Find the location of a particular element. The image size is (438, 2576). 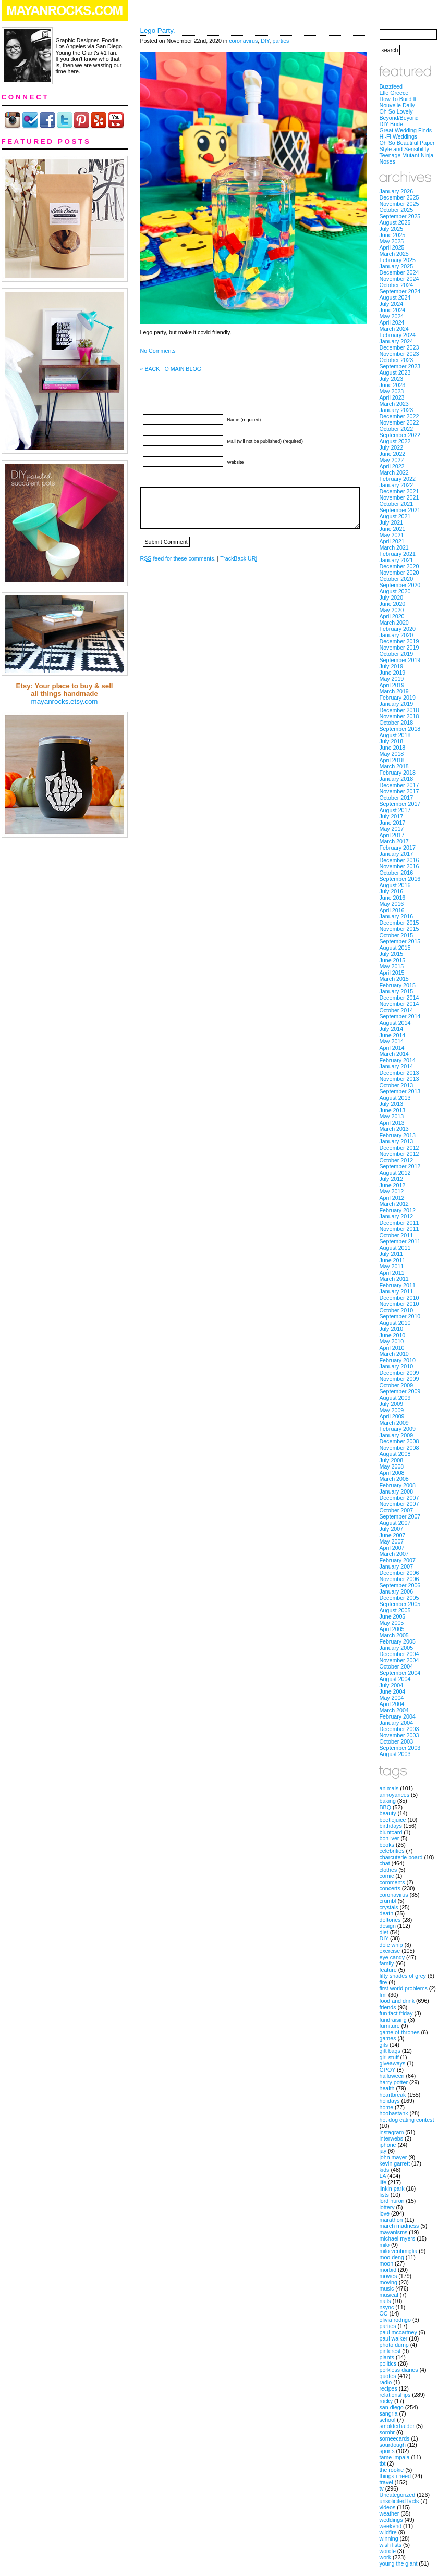

sports is located at coordinates (387, 2451).